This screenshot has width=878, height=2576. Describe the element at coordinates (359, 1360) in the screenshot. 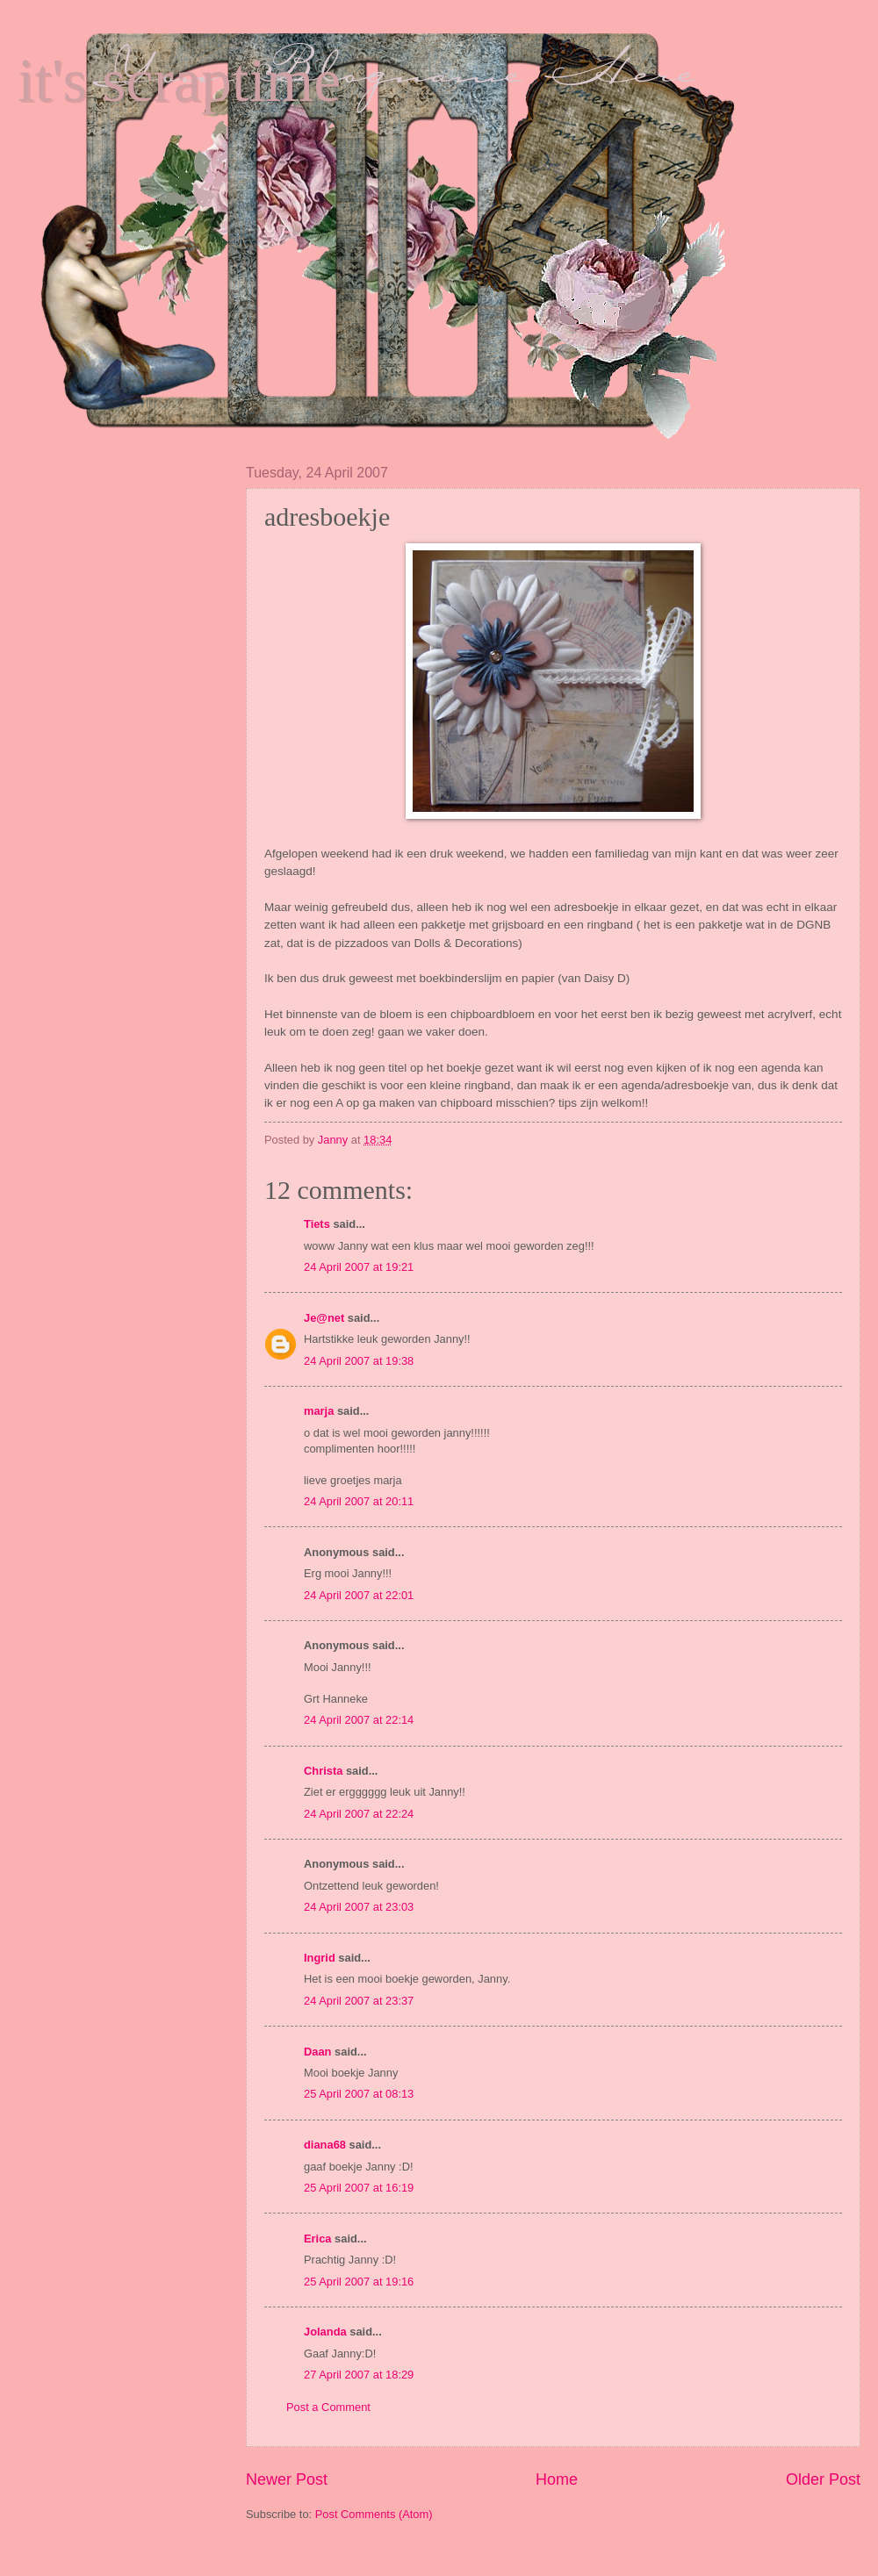

I see `24 April 2007 at 19:38` at that location.